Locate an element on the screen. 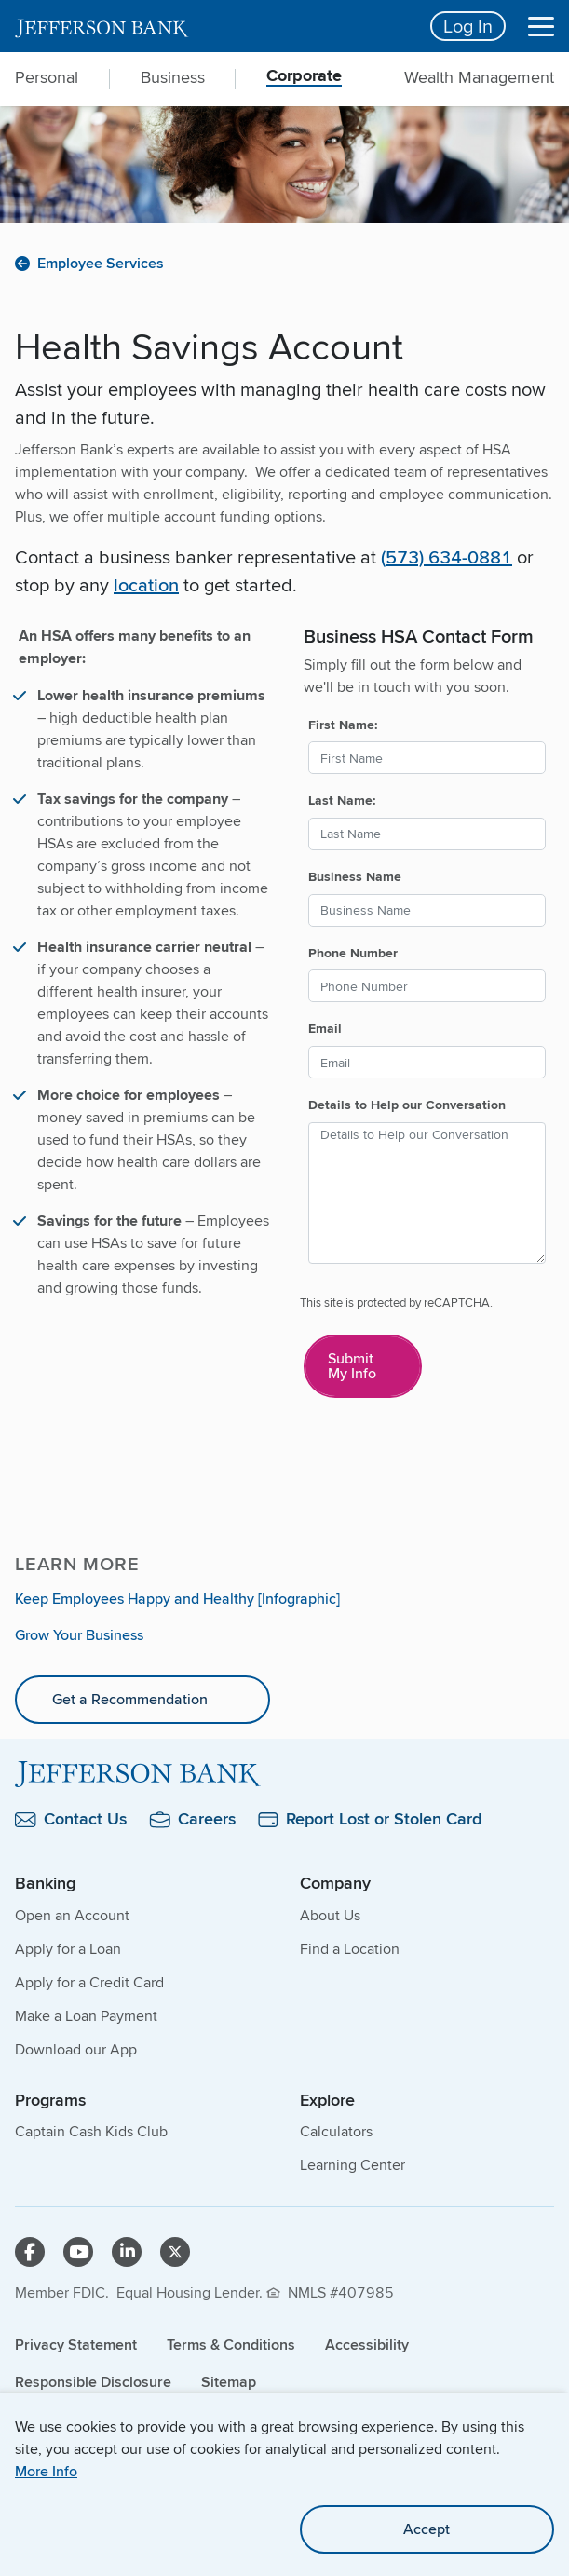  [main] is located at coordinates (284, 1022).